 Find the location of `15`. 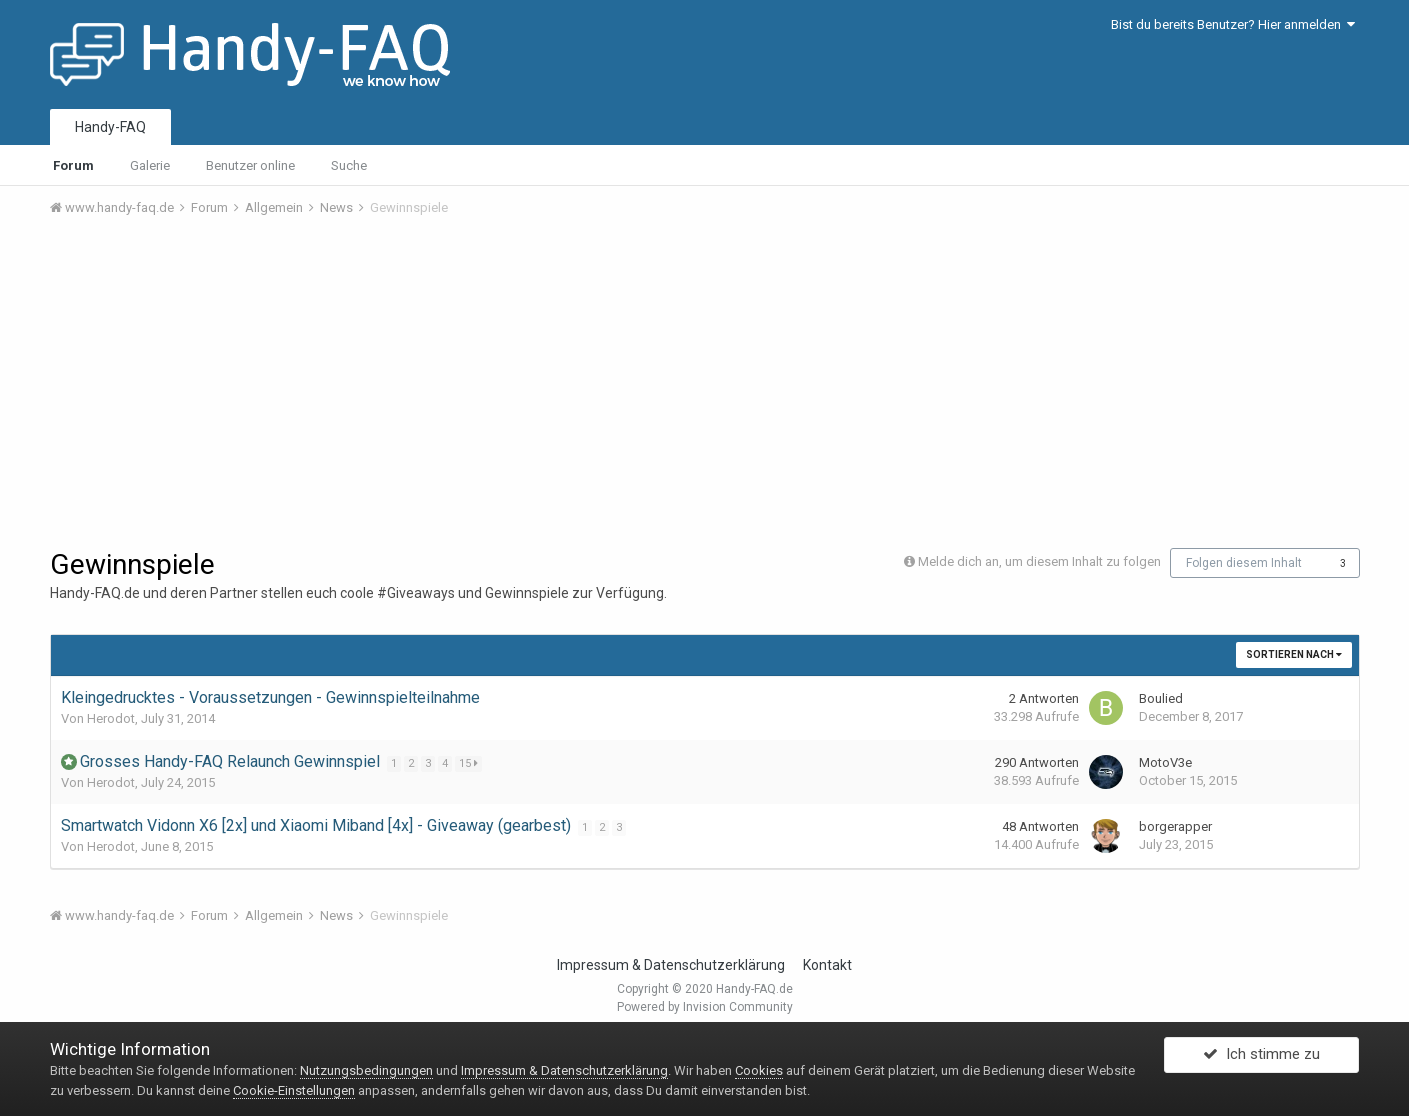

15 is located at coordinates (470, 763).